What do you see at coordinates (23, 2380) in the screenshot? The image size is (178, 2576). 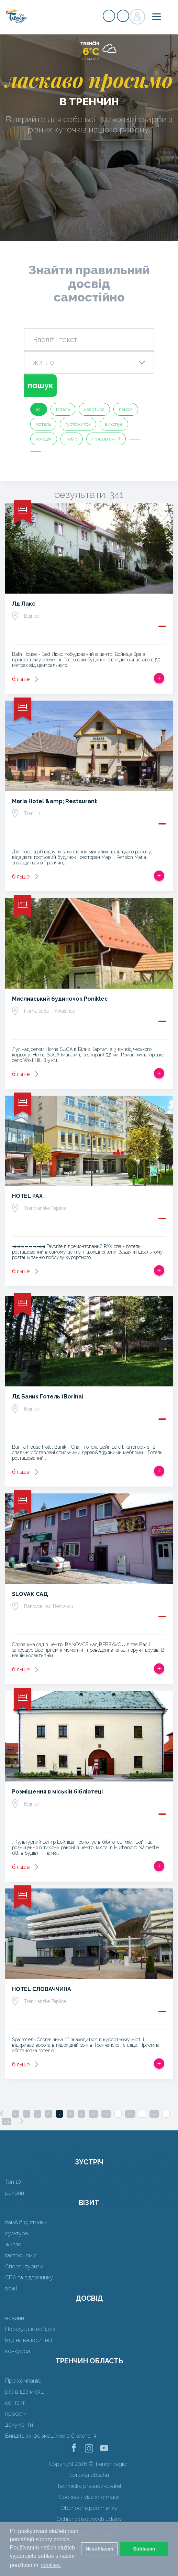 I see `Про компанію` at bounding box center [23, 2380].